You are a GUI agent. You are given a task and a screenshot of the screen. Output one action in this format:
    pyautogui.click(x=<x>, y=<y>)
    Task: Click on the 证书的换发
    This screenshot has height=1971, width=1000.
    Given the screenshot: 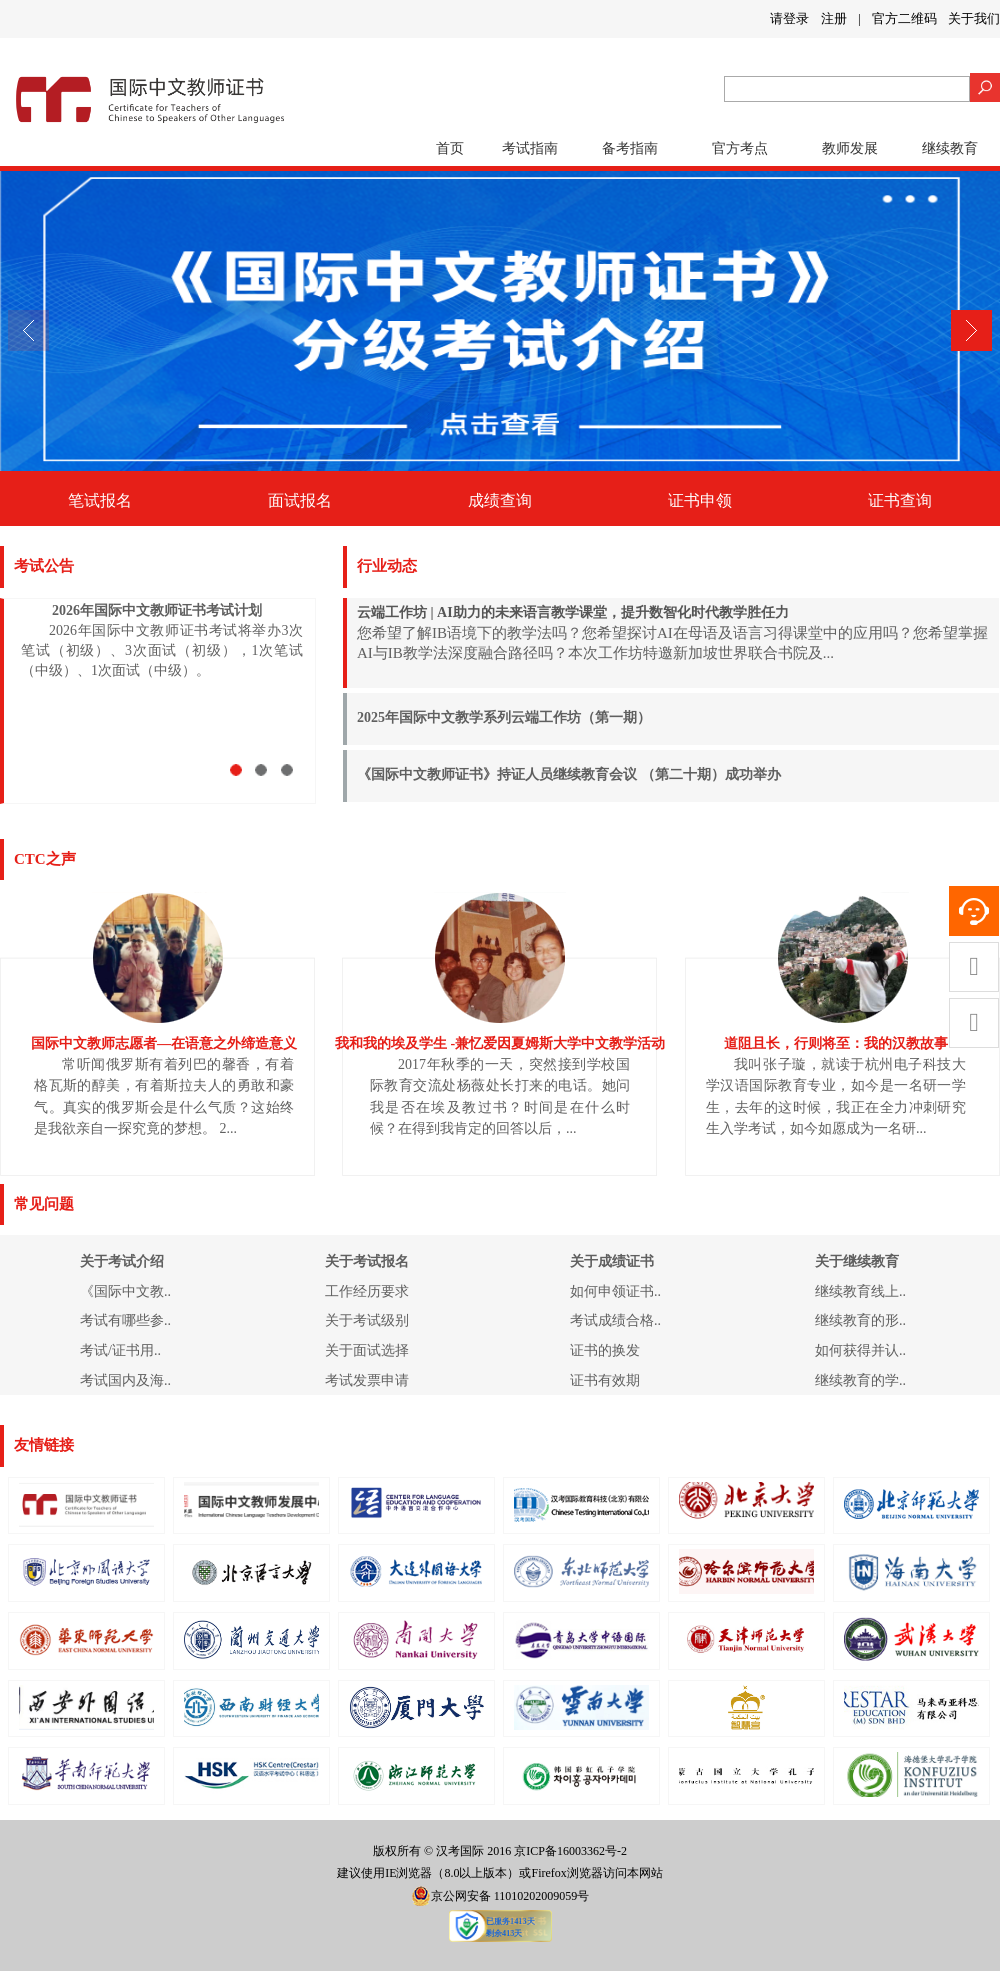 What is the action you would take?
    pyautogui.click(x=605, y=1350)
    